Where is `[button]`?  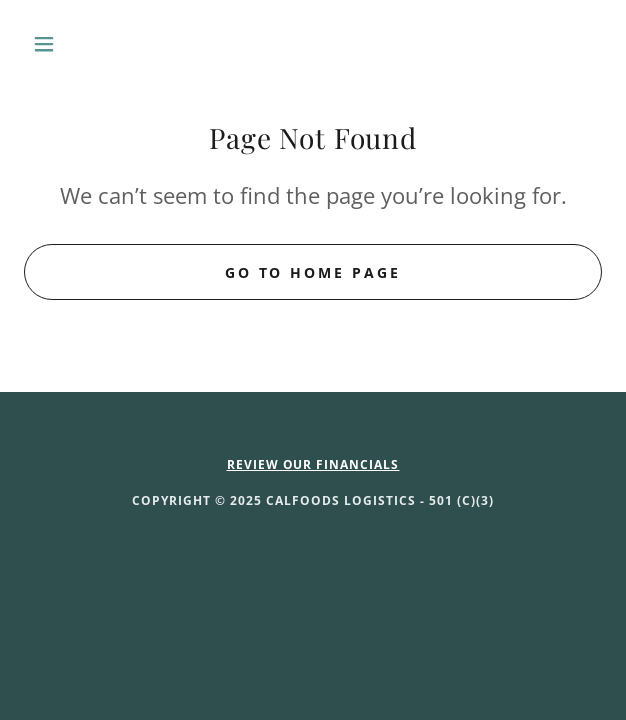 [button] is located at coordinates (67, 44).